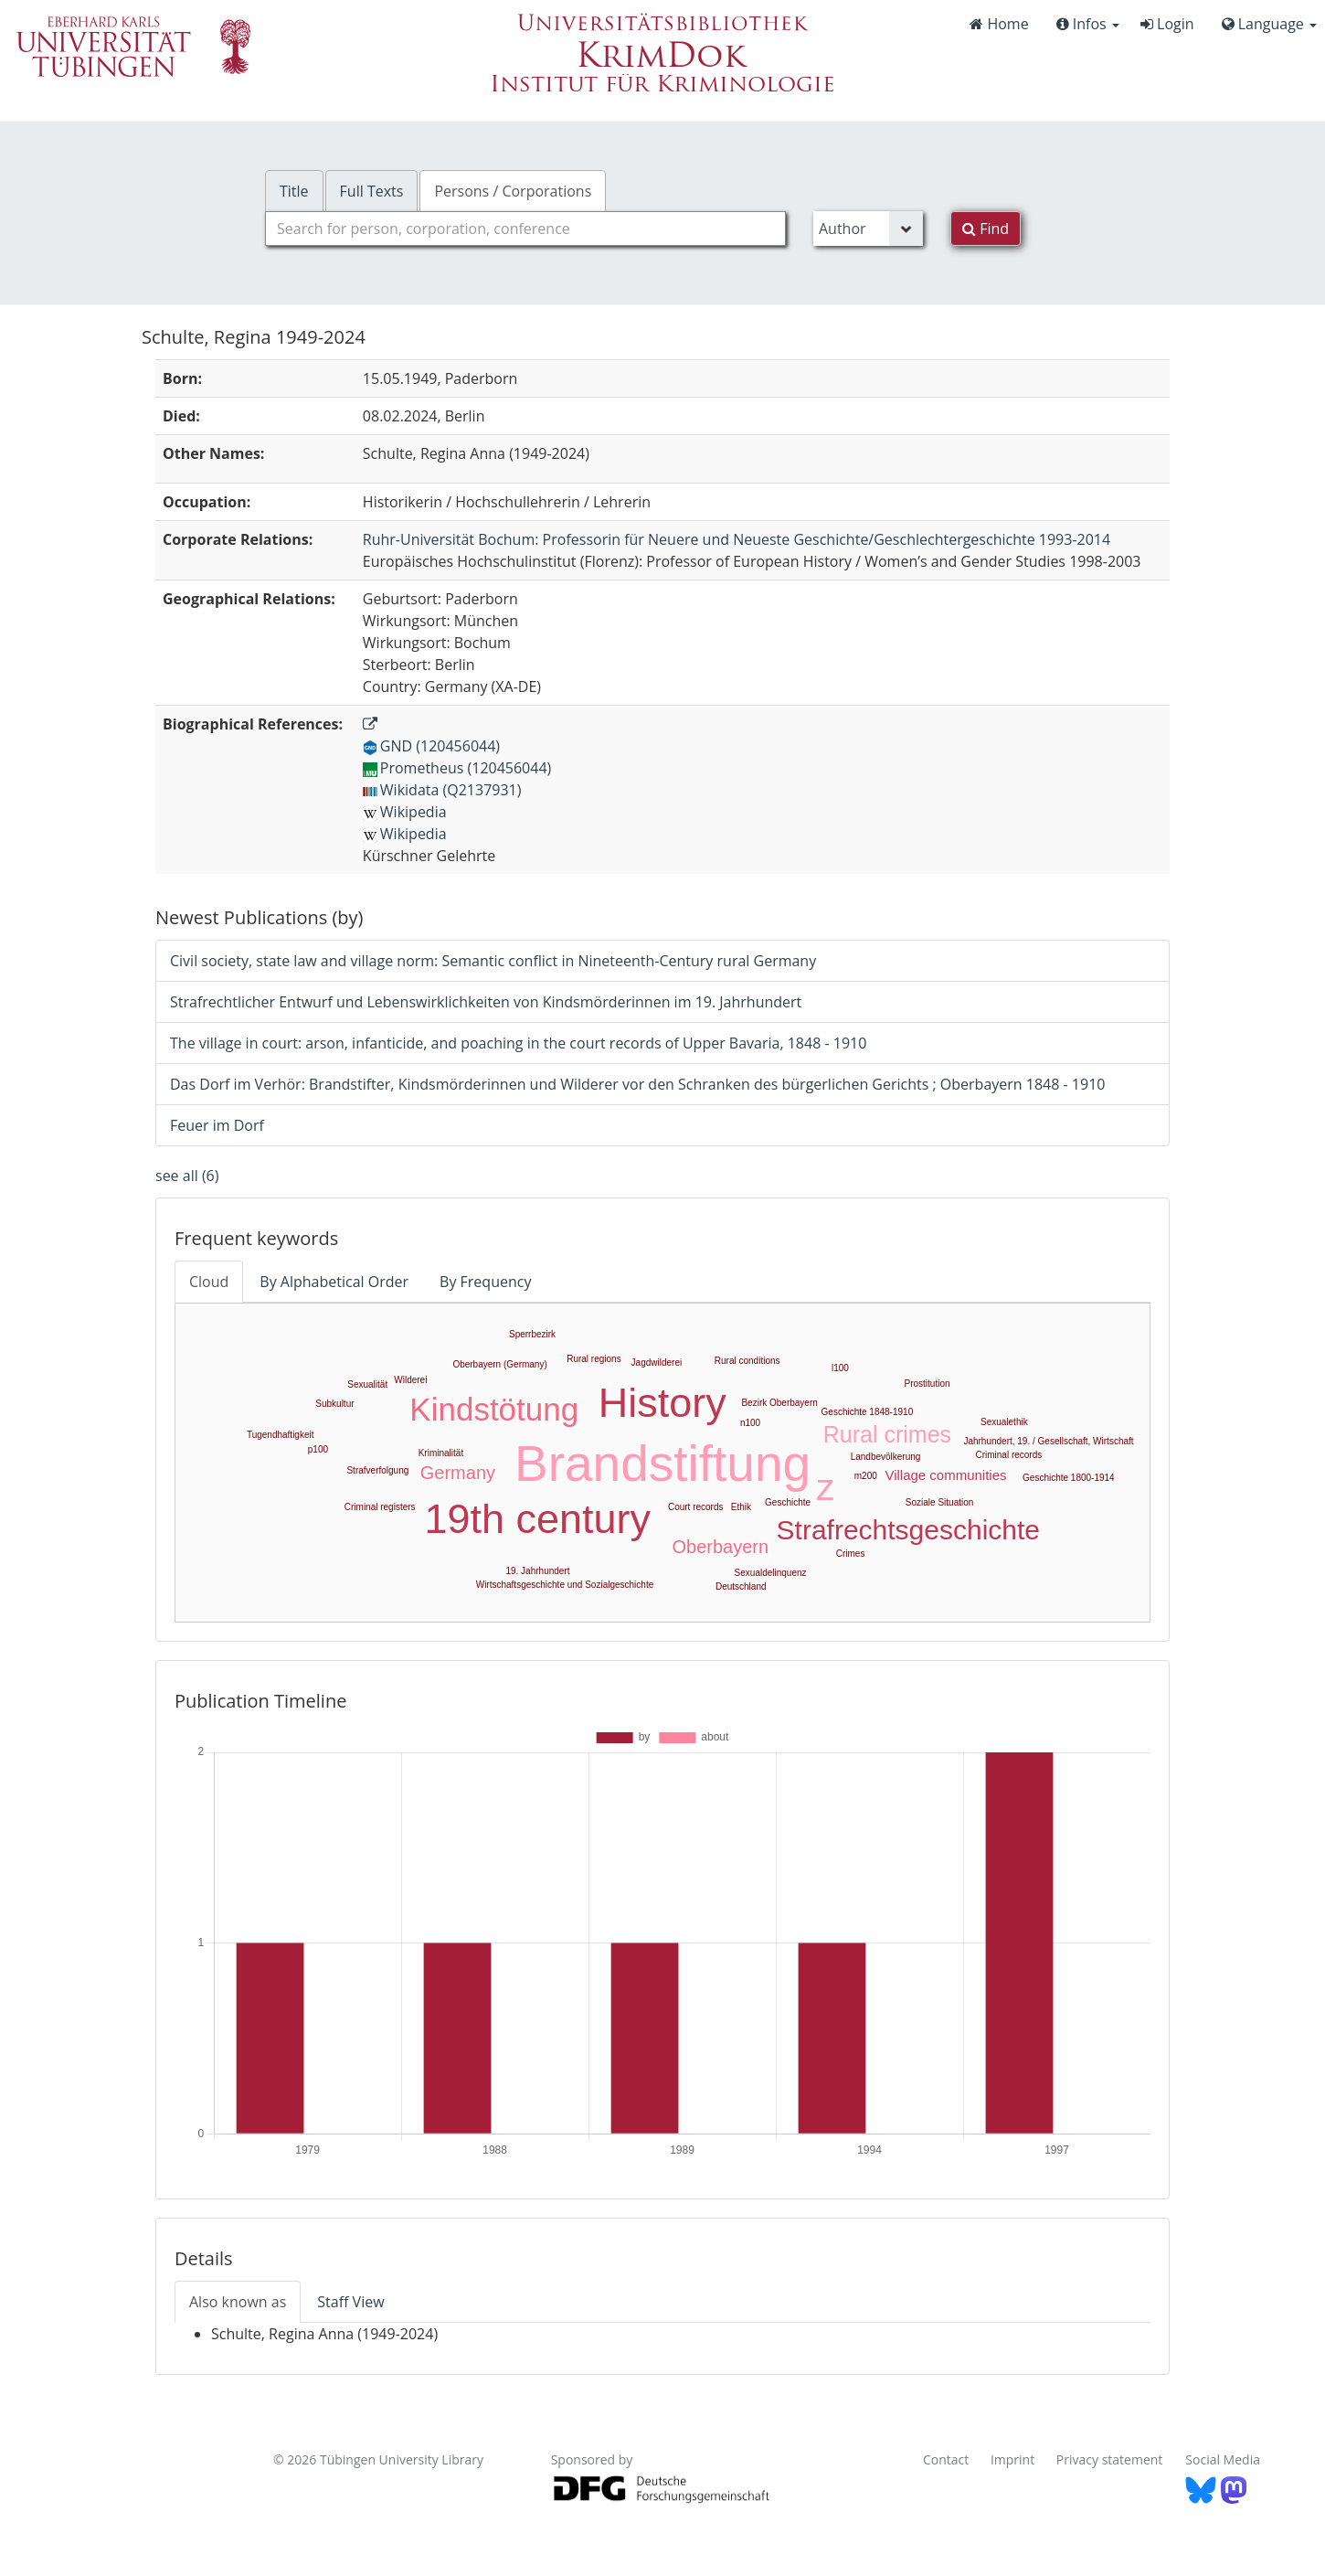 The height and width of the screenshot is (2576, 1325). I want to click on Strafrechtlicher Entwurf und Lebenswirklichkeiten von Kindsmörderinnen im 19. Jahrhundert, so click(485, 1002).